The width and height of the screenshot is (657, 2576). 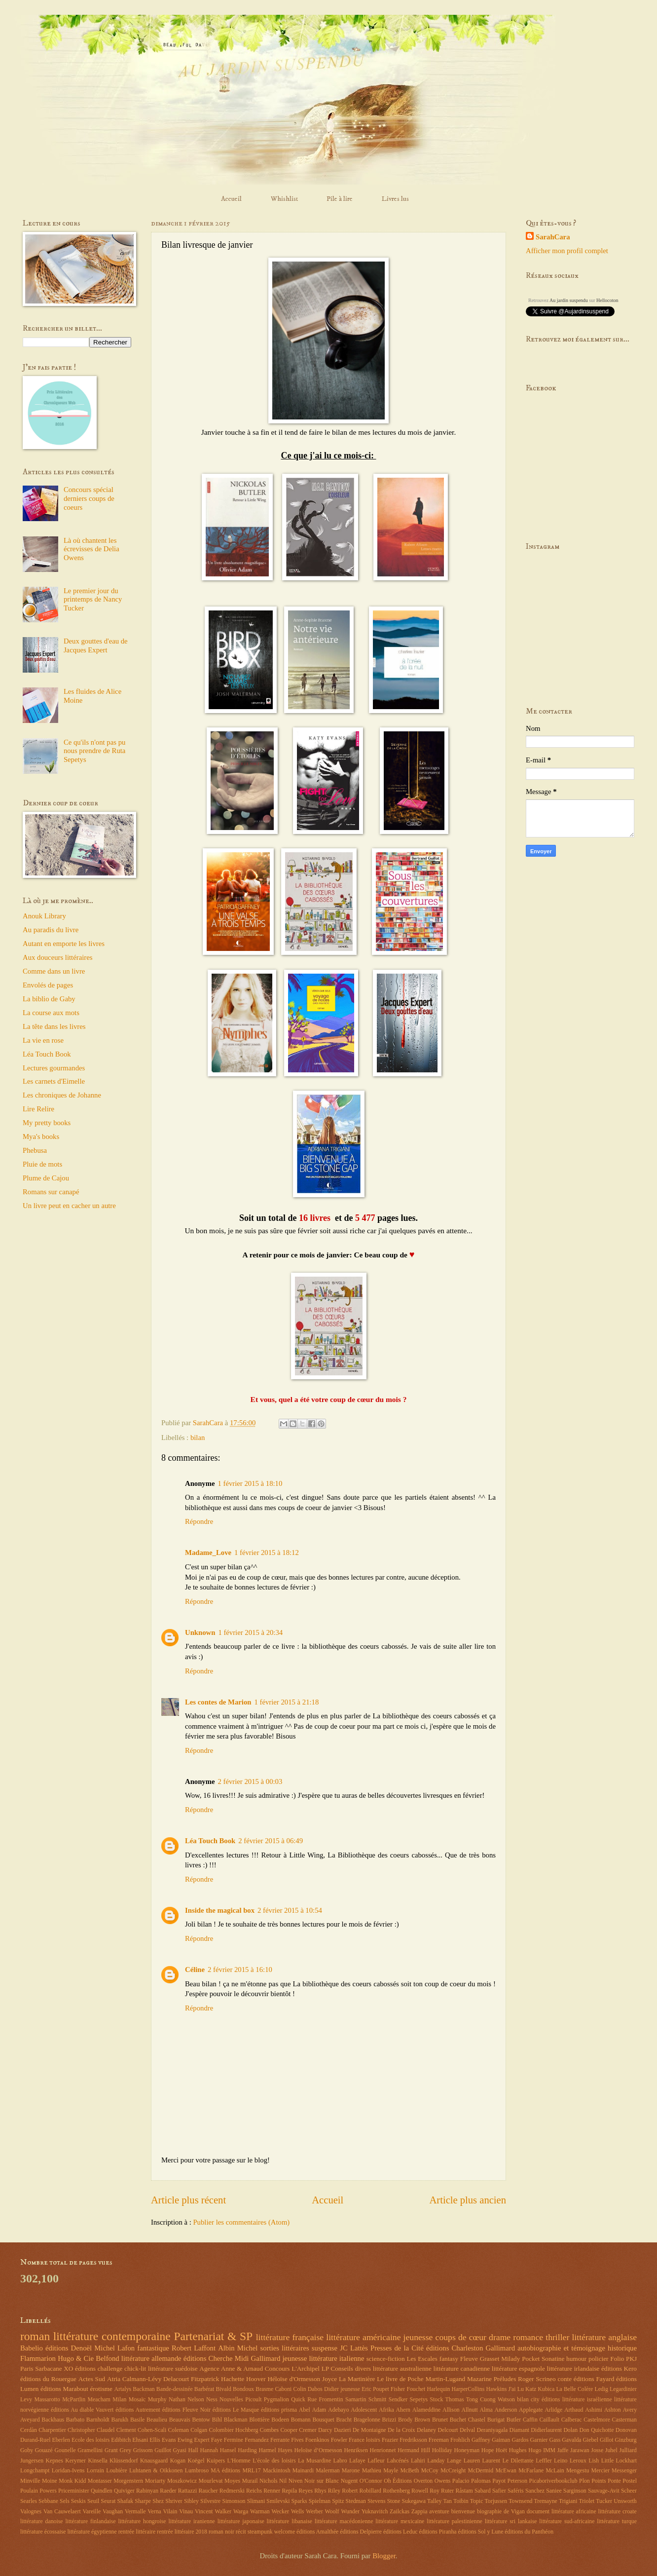 What do you see at coordinates (376, 2501) in the screenshot?
I see `Stevens` at bounding box center [376, 2501].